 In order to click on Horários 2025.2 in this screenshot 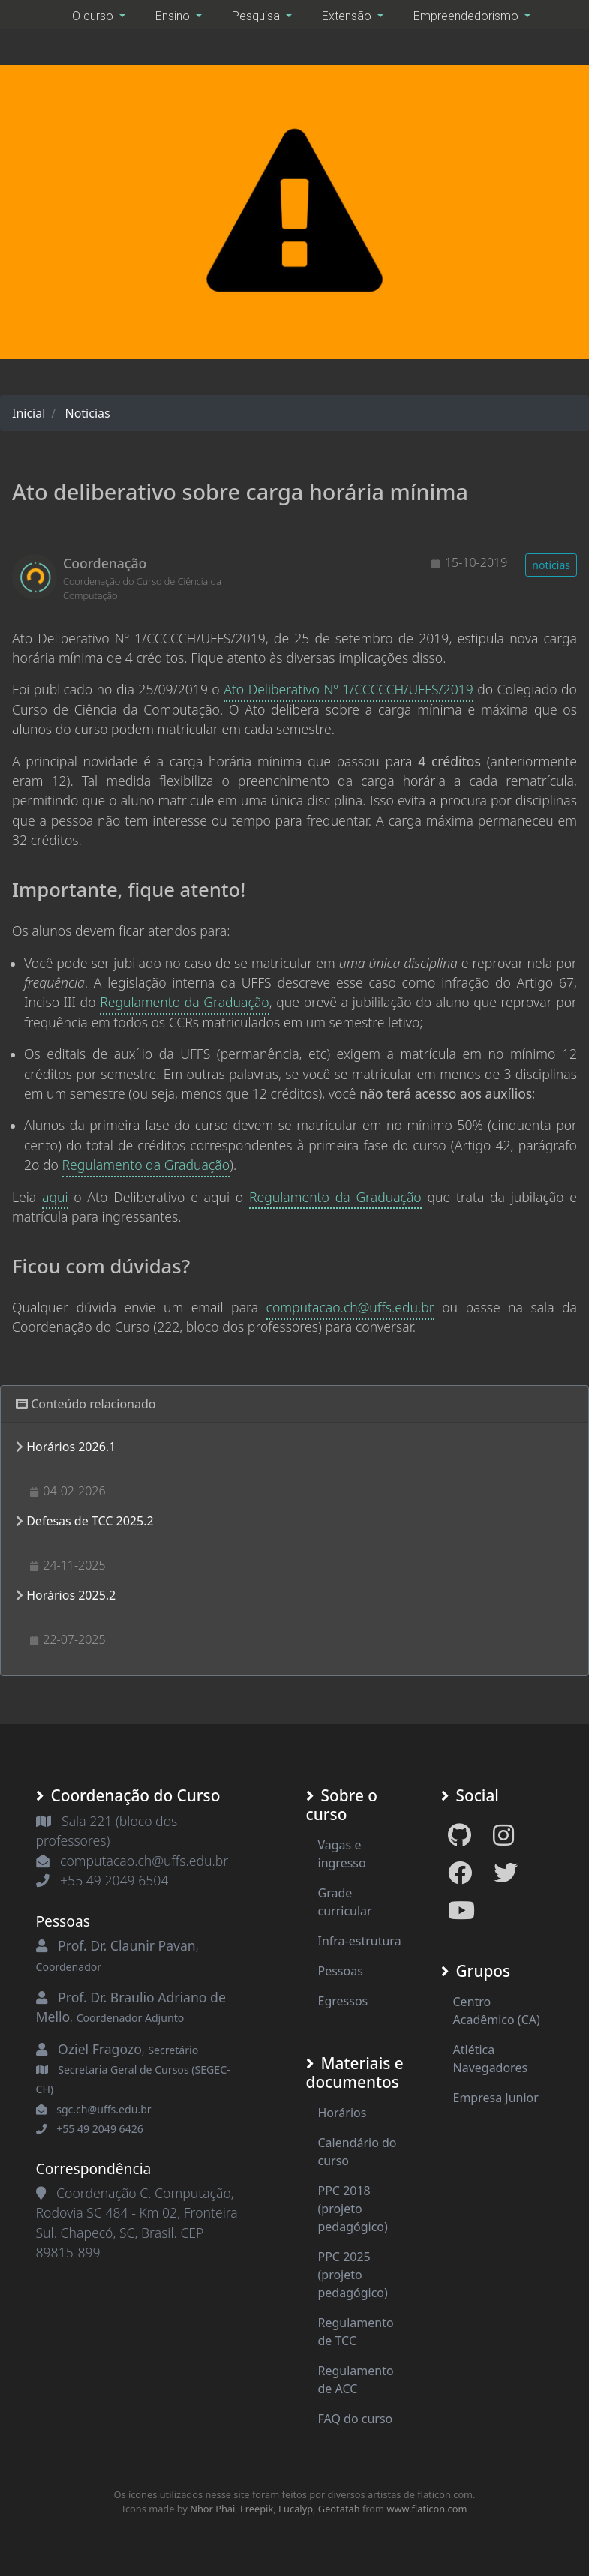, I will do `click(71, 1595)`.